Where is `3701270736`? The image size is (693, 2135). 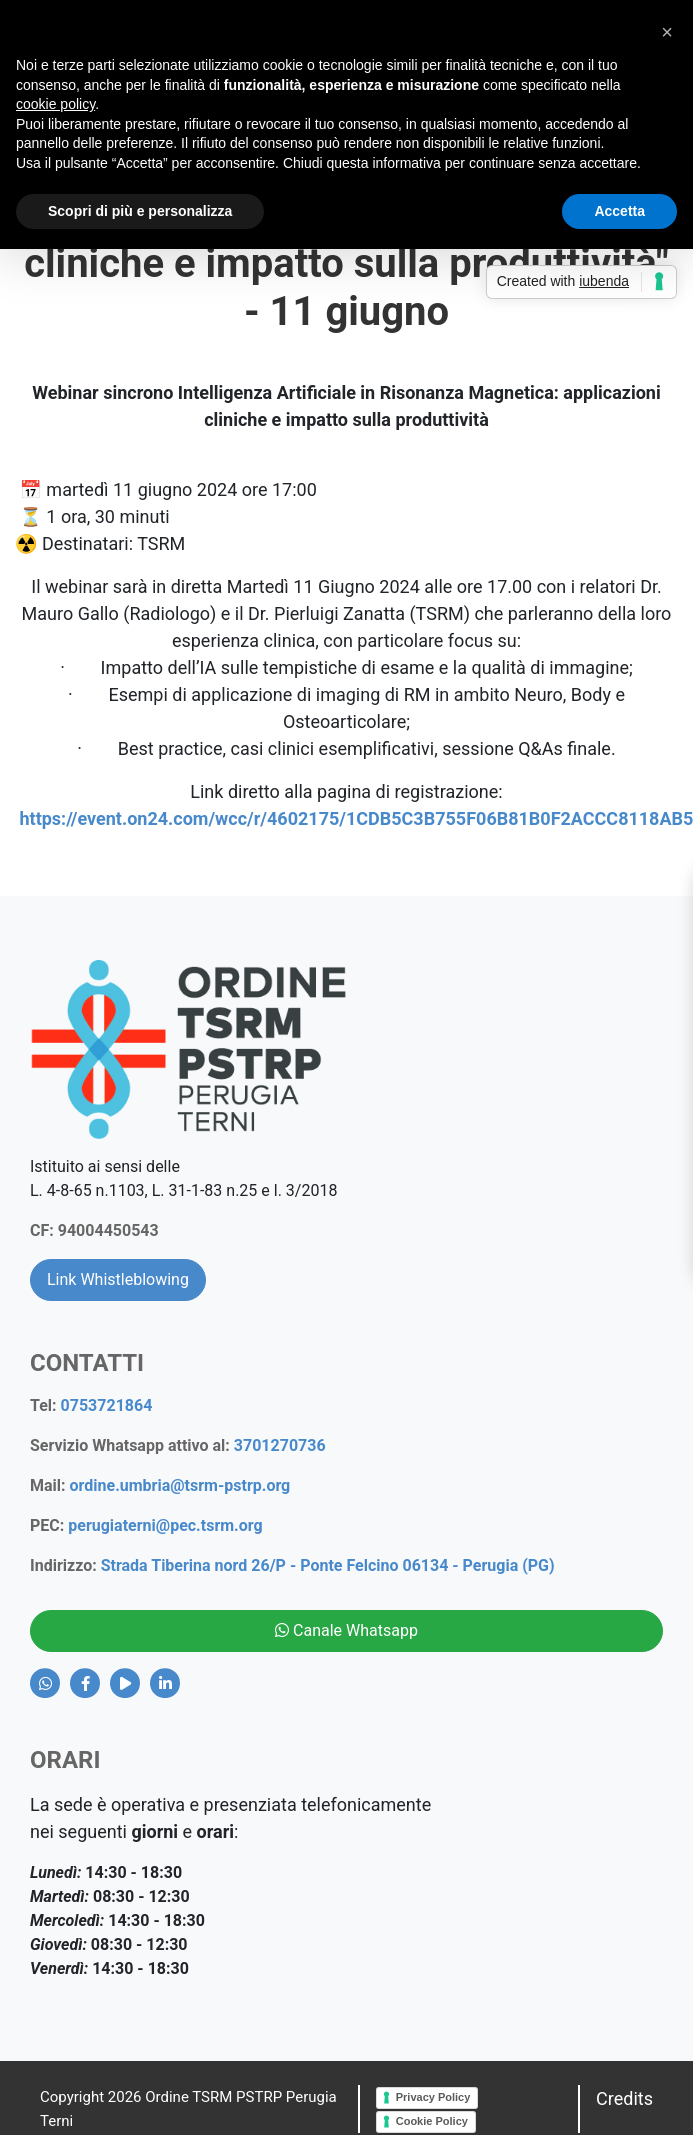
3701270736 is located at coordinates (280, 1445).